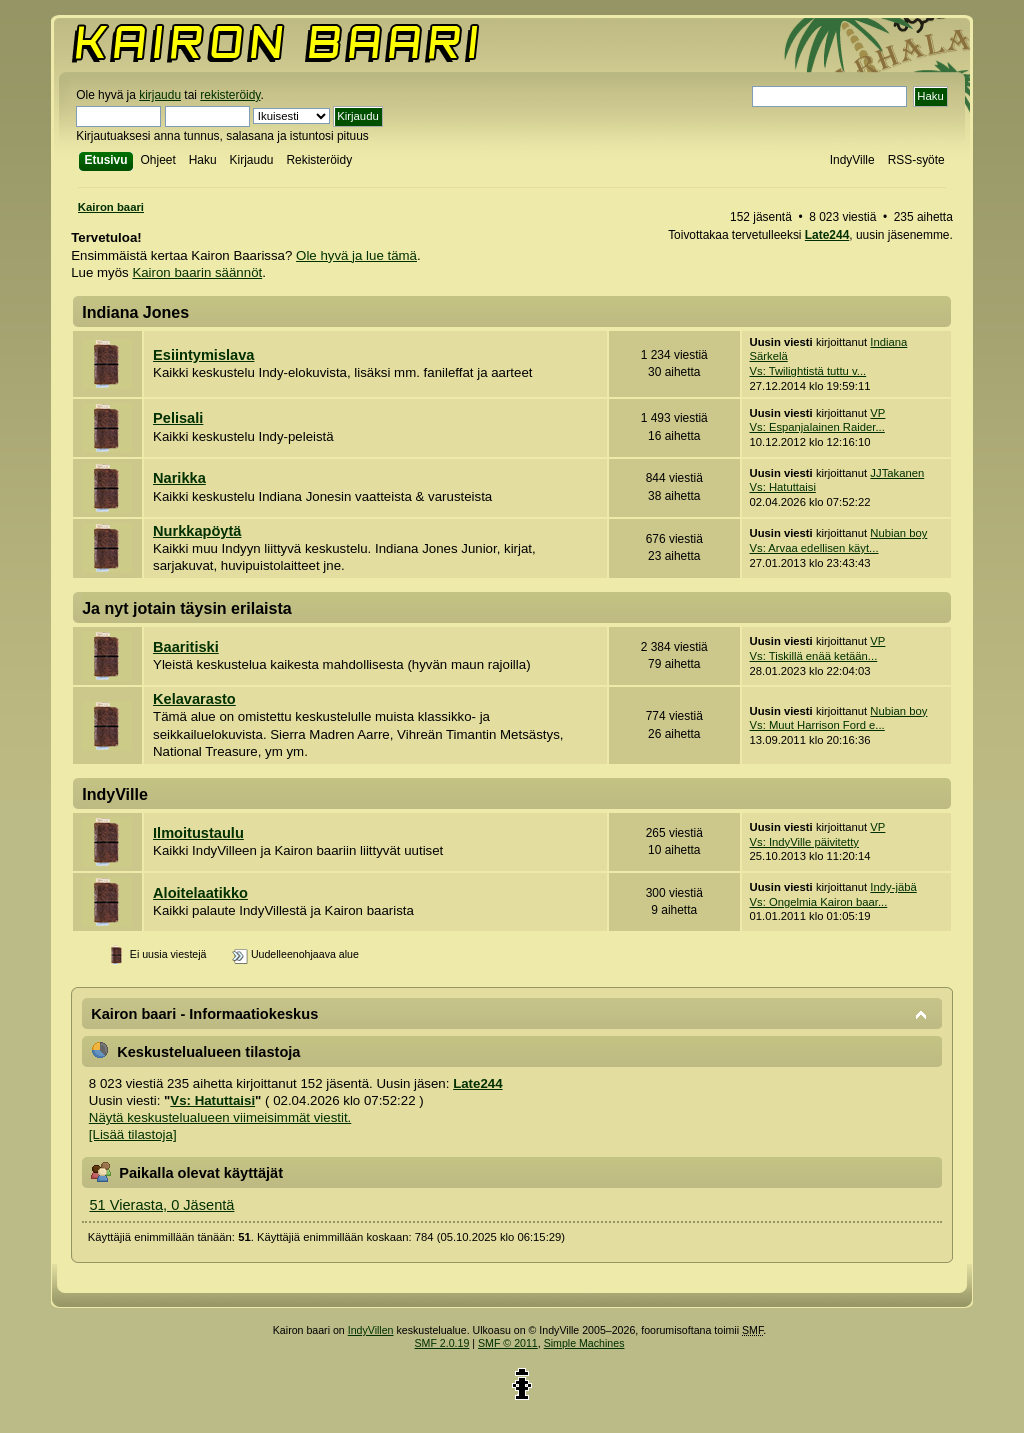 This screenshot has width=1024, height=1433. Describe the element at coordinates (814, 656) in the screenshot. I see `Vs: Tiskillä enää ketään...` at that location.